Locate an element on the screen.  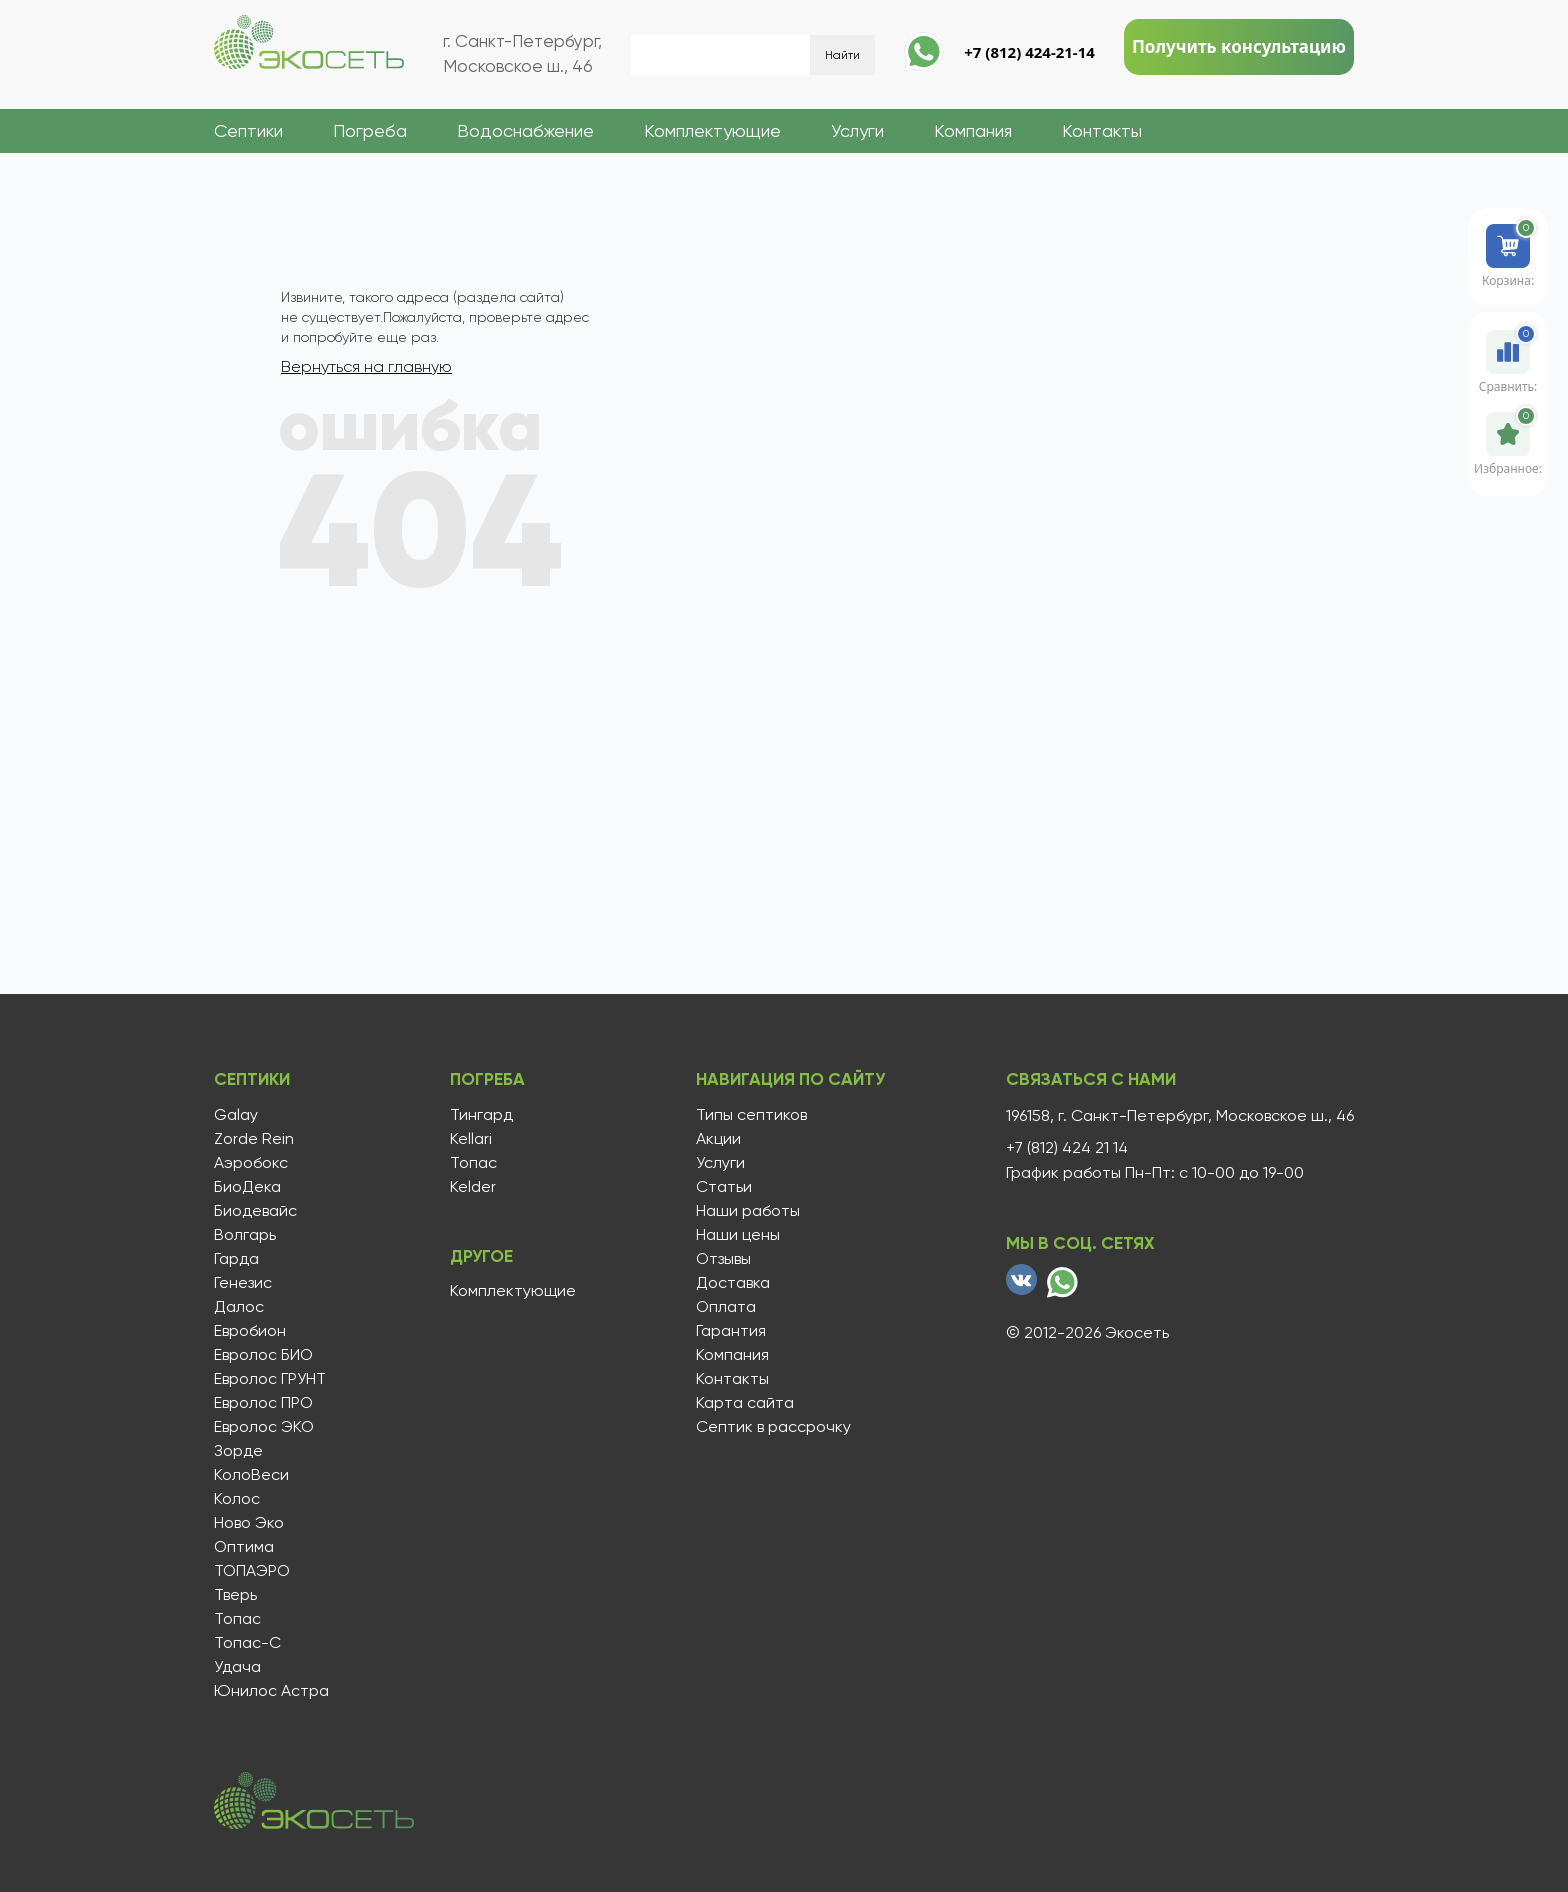
Тингард is located at coordinates (477, 1112).